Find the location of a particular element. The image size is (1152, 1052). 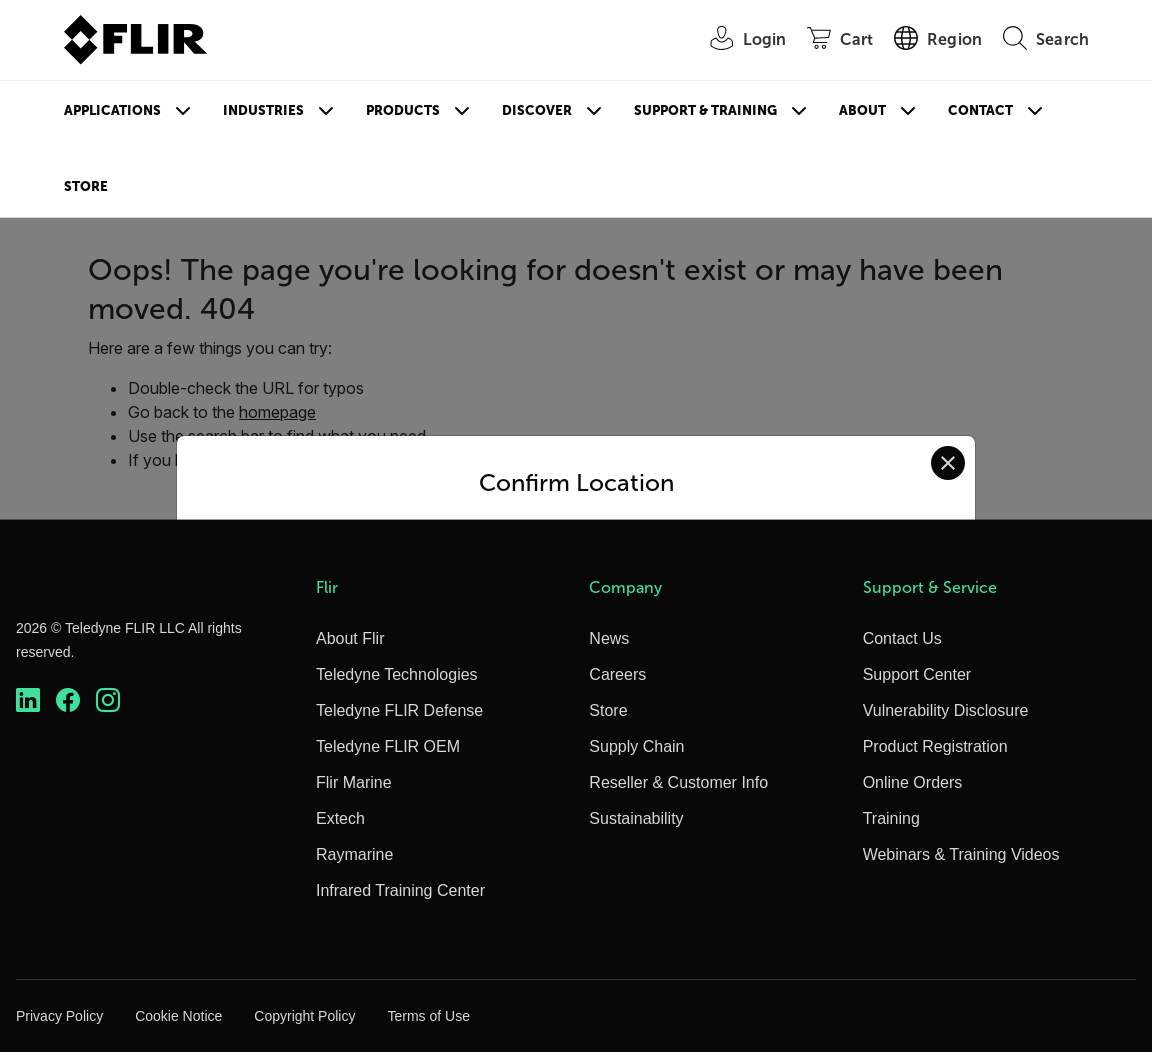

About Flir is located at coordinates (350, 638).